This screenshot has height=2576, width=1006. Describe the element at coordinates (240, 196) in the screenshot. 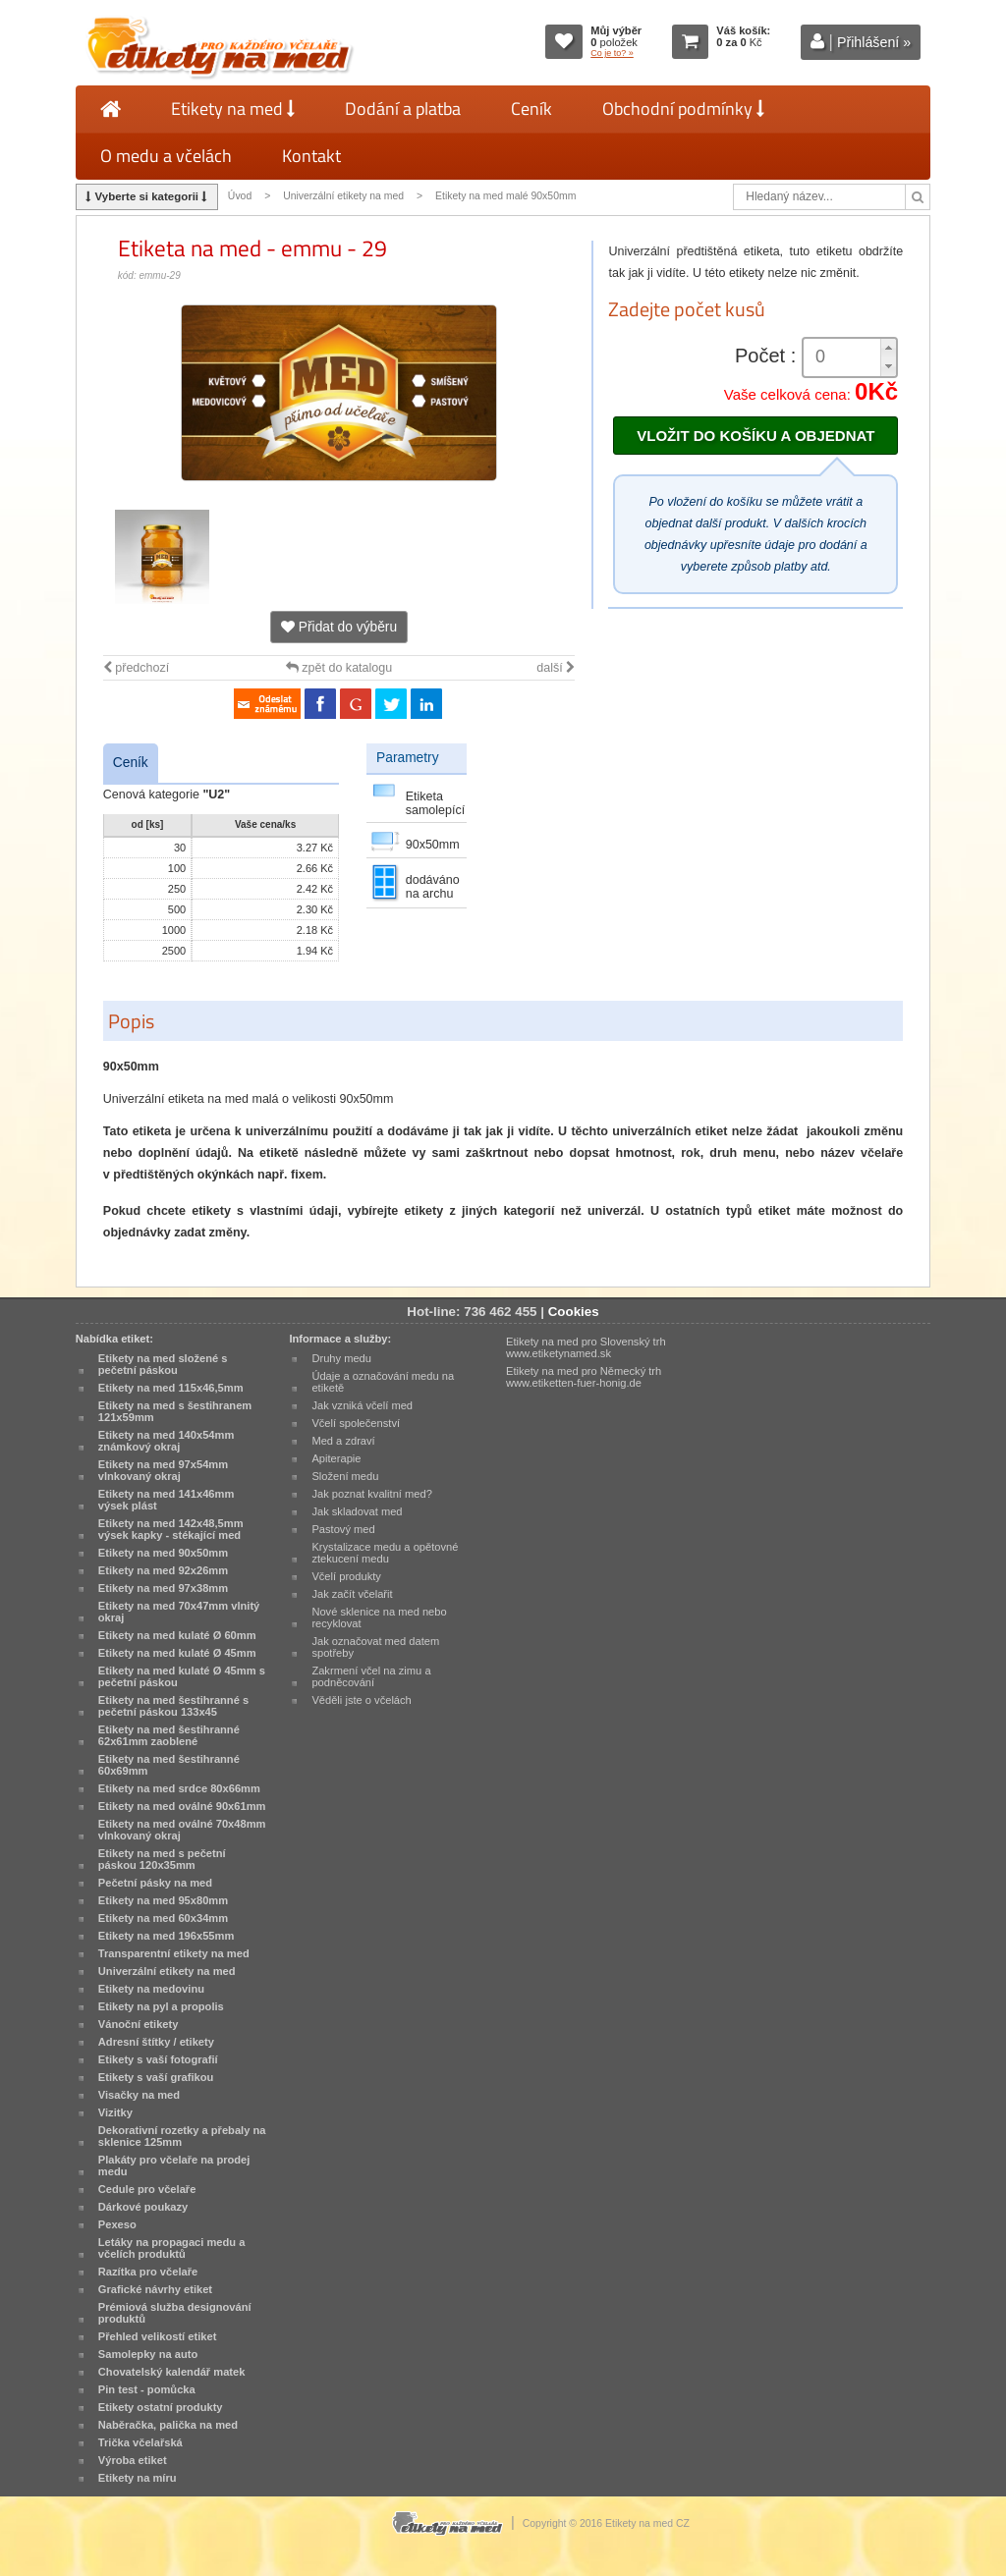

I see `Úvod` at that location.